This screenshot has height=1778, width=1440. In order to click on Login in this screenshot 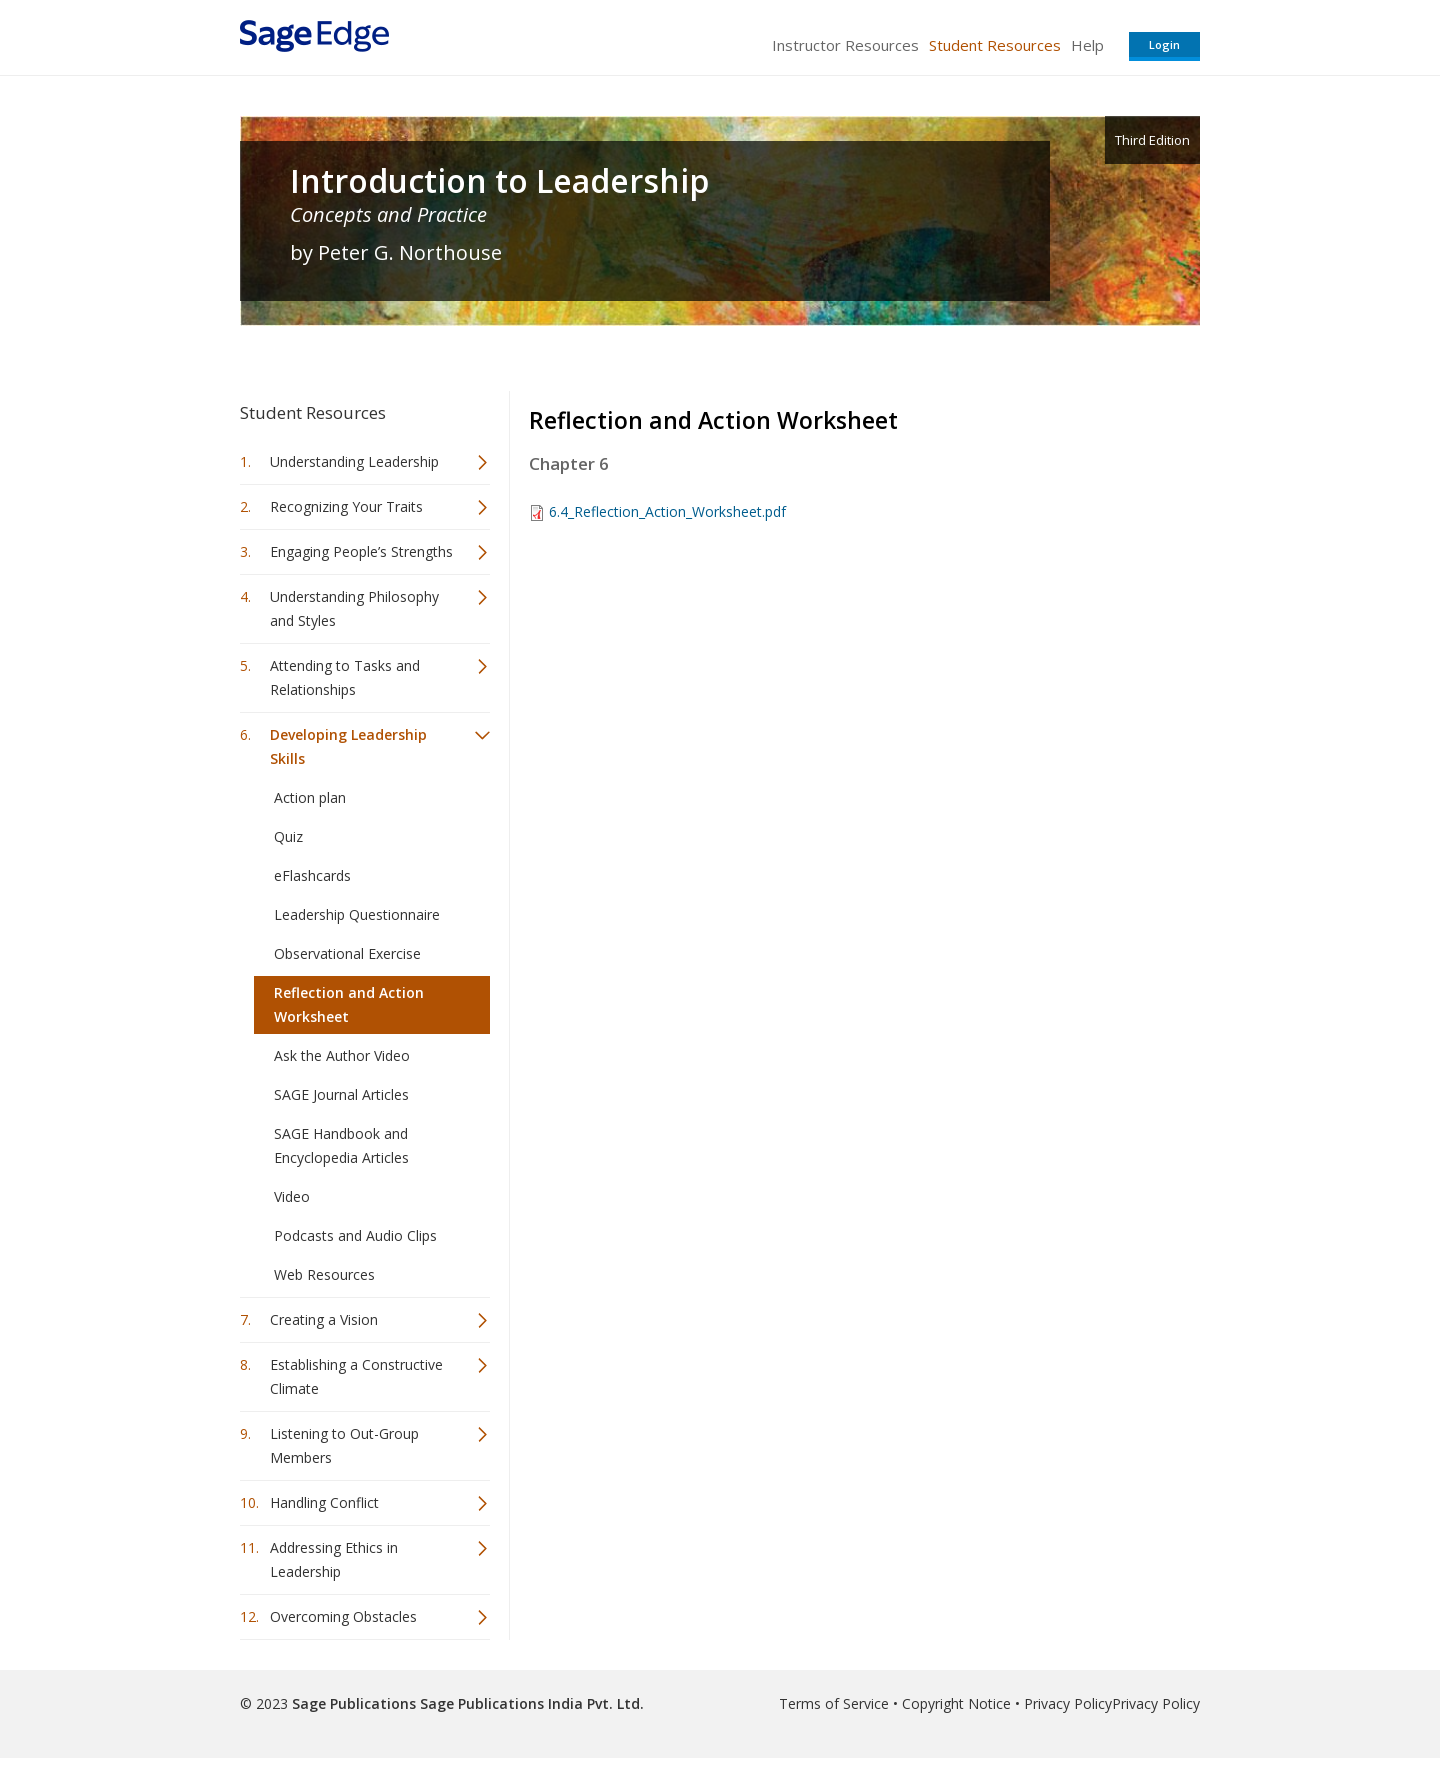, I will do `click(1164, 44)`.